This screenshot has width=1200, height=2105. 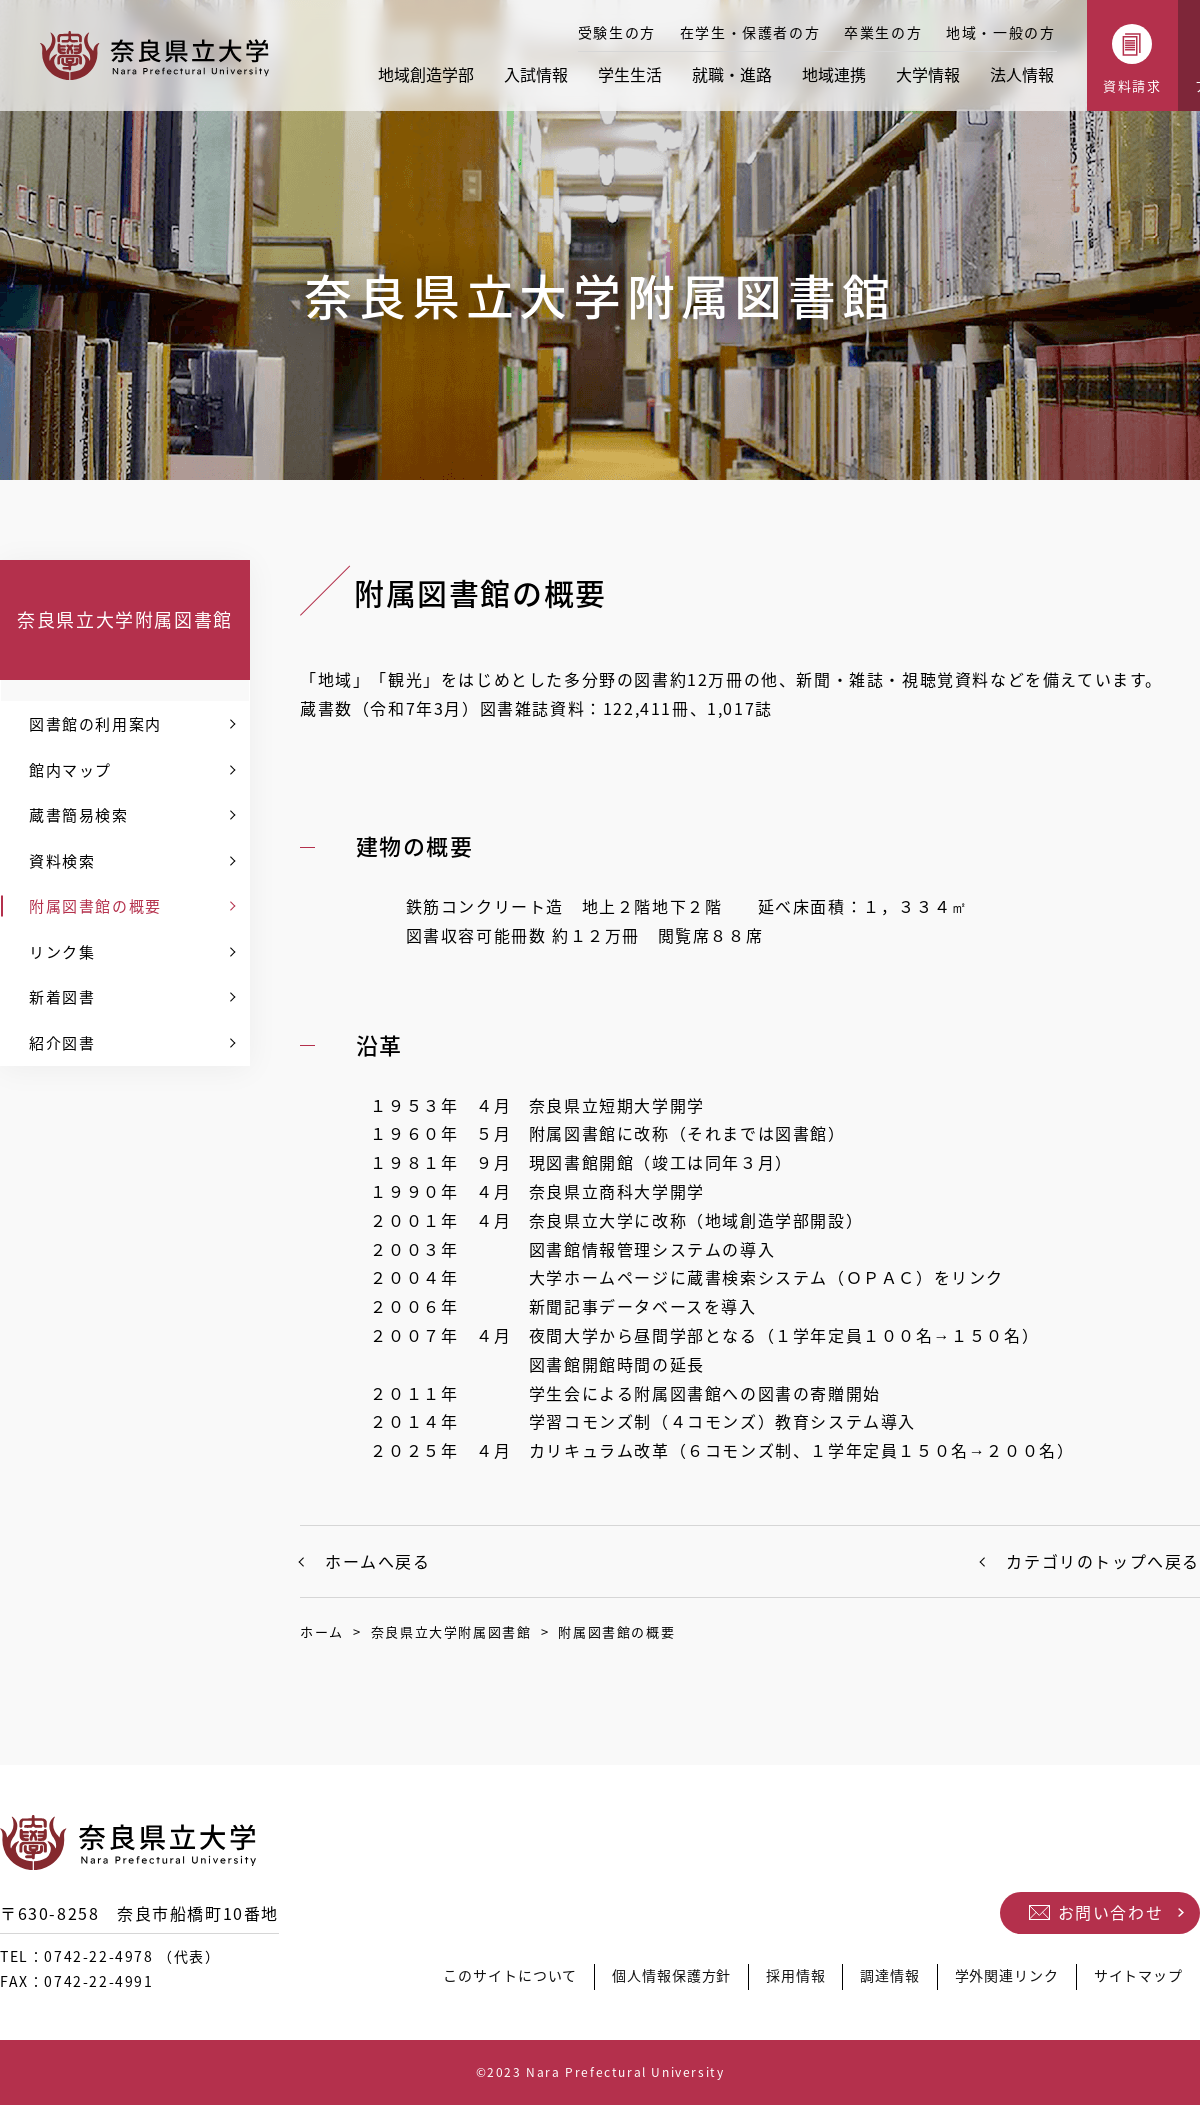 What do you see at coordinates (62, 952) in the screenshot?
I see `リンク集` at bounding box center [62, 952].